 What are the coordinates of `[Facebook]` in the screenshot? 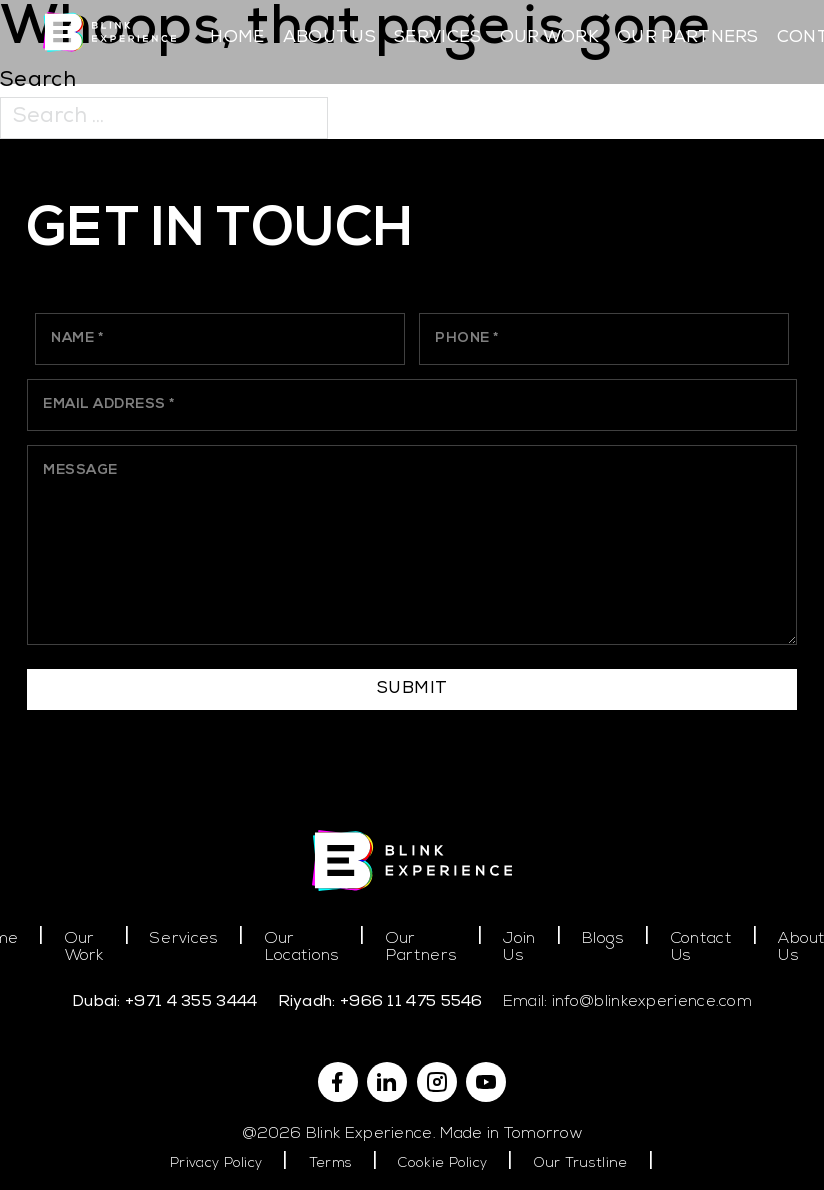 It's located at (338, 1082).